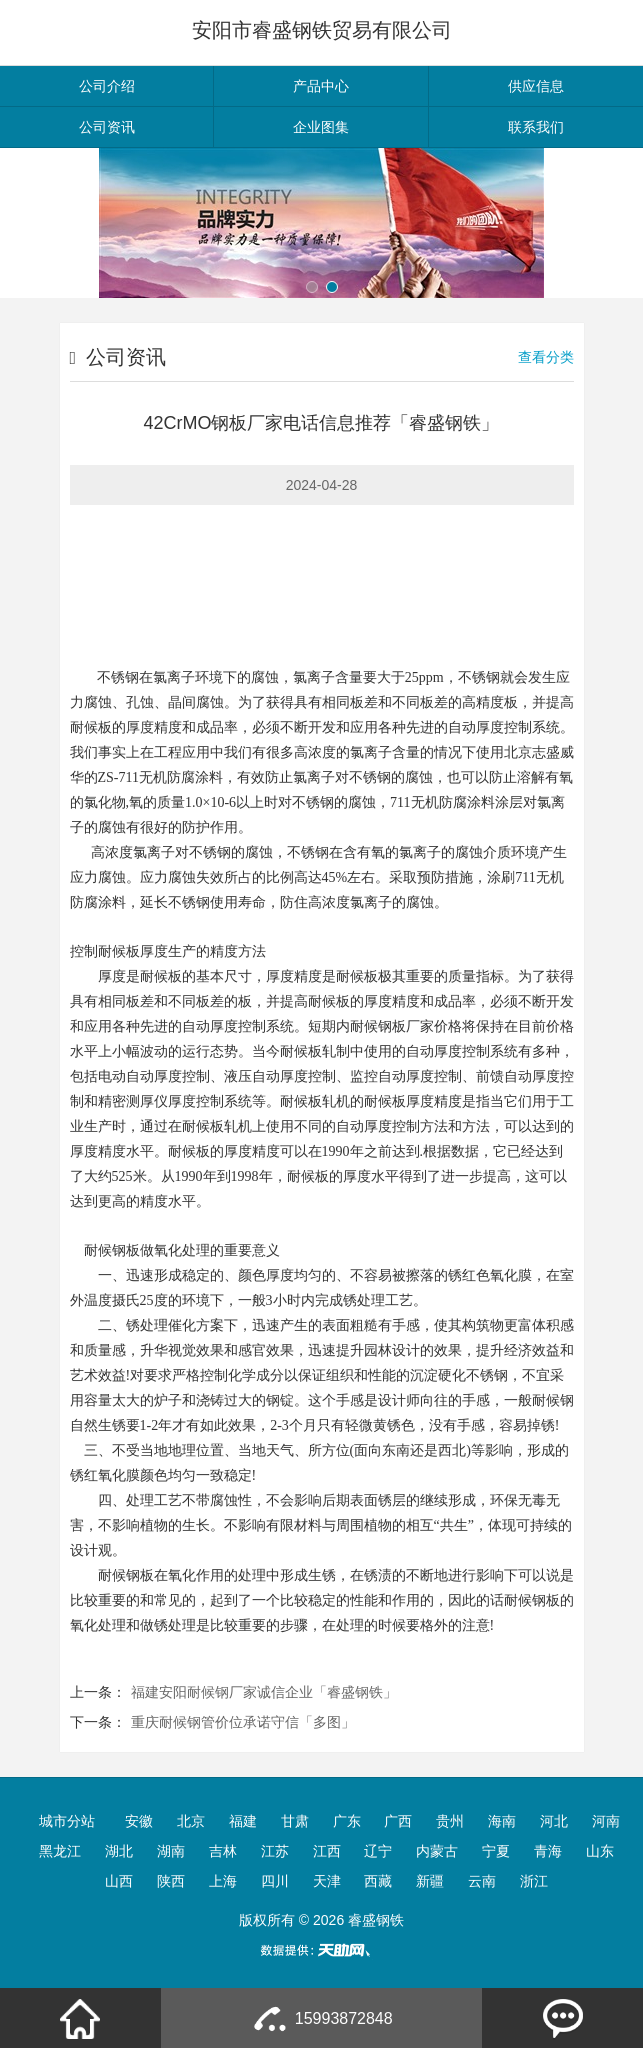 This screenshot has height=2048, width=643. I want to click on 重庆耐候钢管价位承诺守信「多图」, so click(243, 1722).